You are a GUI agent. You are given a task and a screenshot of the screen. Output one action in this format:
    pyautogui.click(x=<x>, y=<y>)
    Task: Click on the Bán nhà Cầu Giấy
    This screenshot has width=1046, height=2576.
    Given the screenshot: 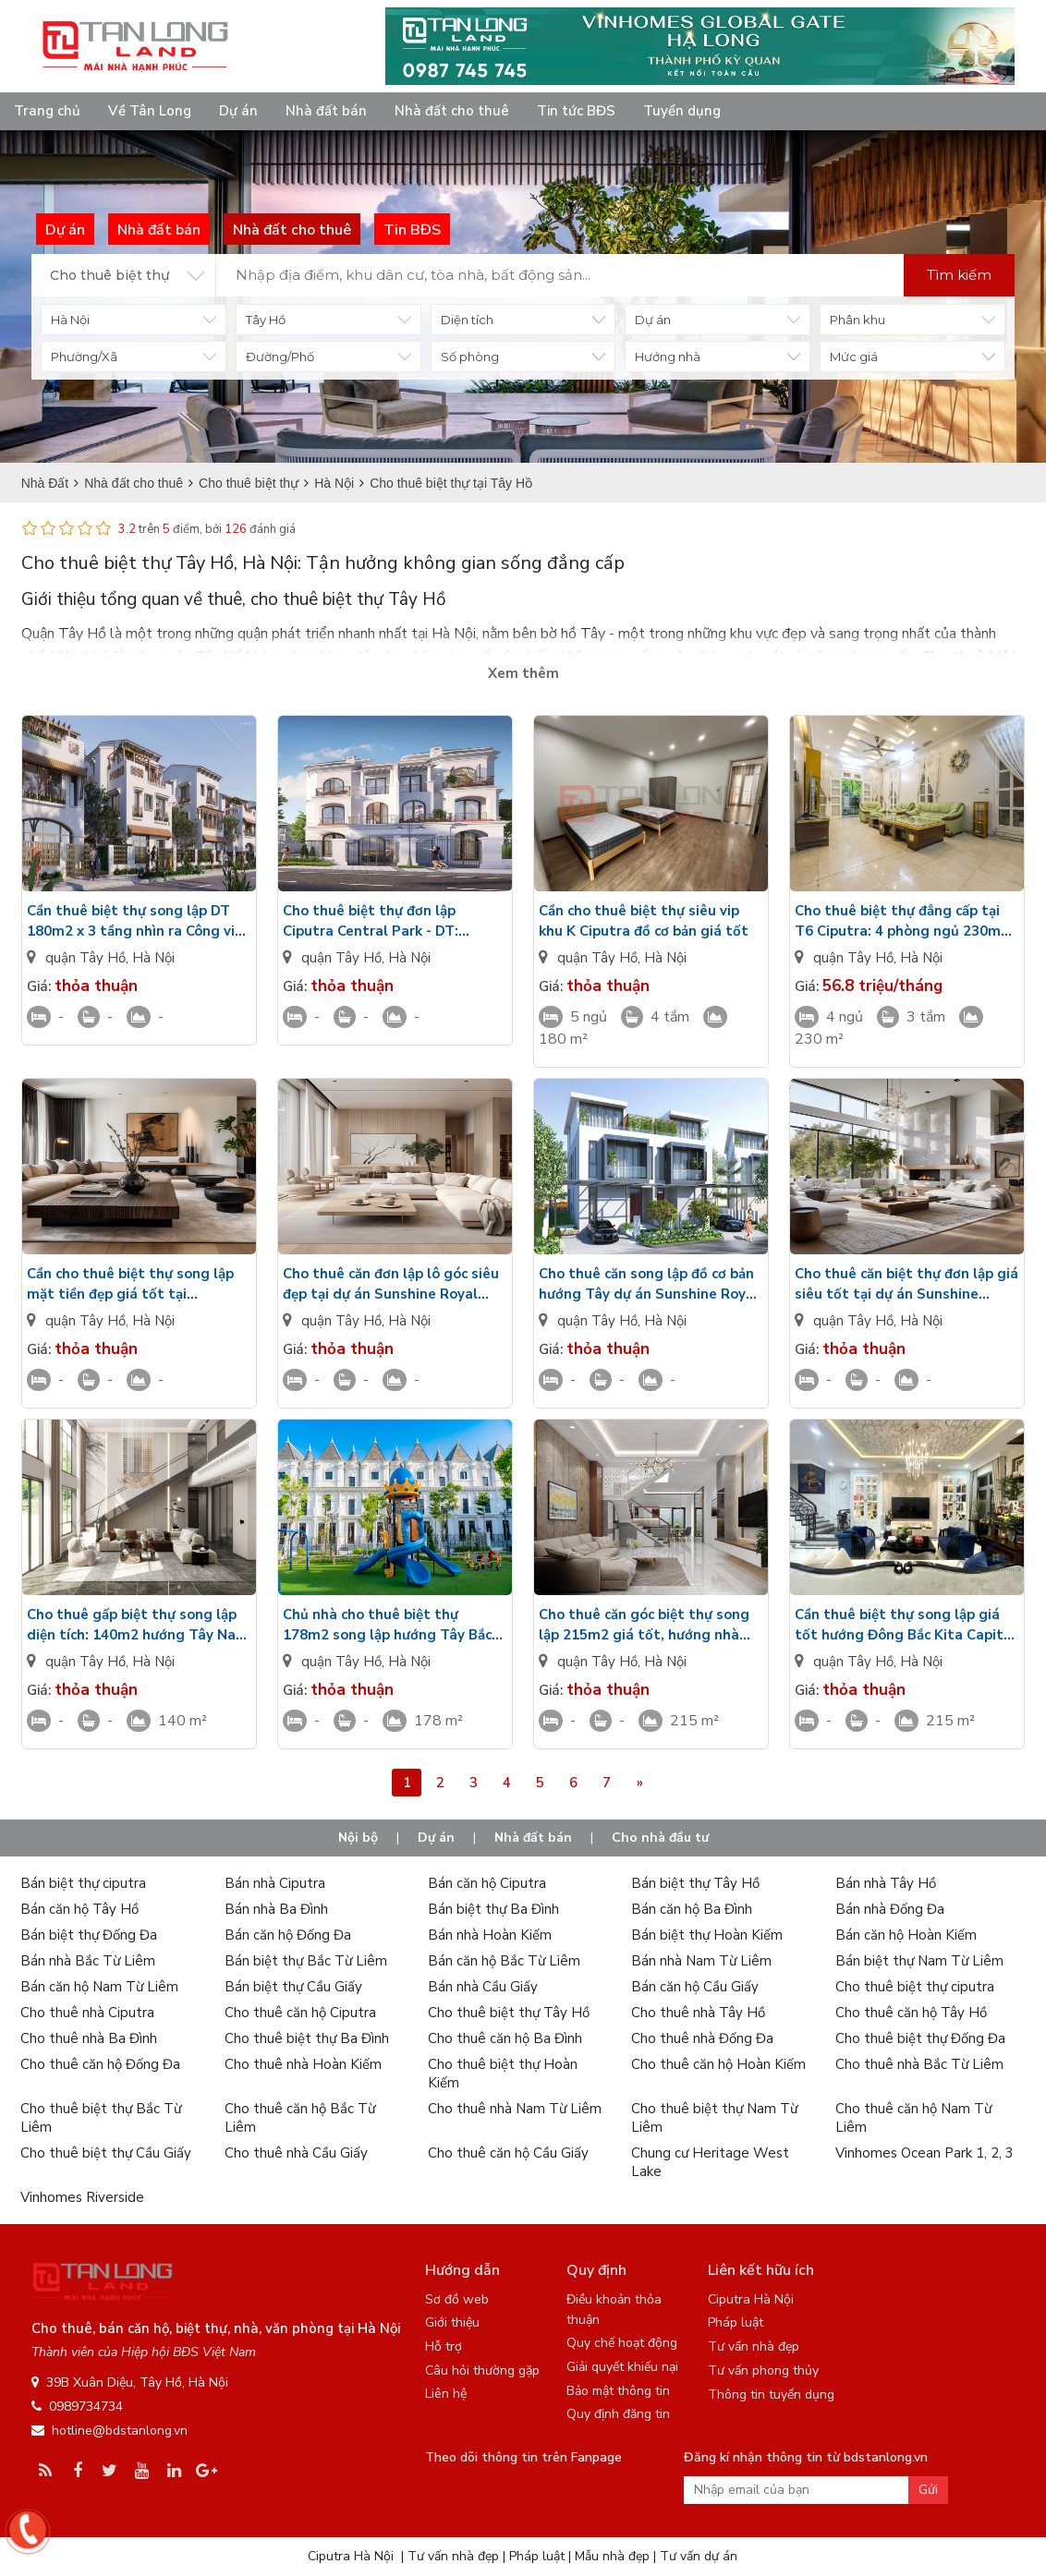 What is the action you would take?
    pyautogui.click(x=483, y=1986)
    